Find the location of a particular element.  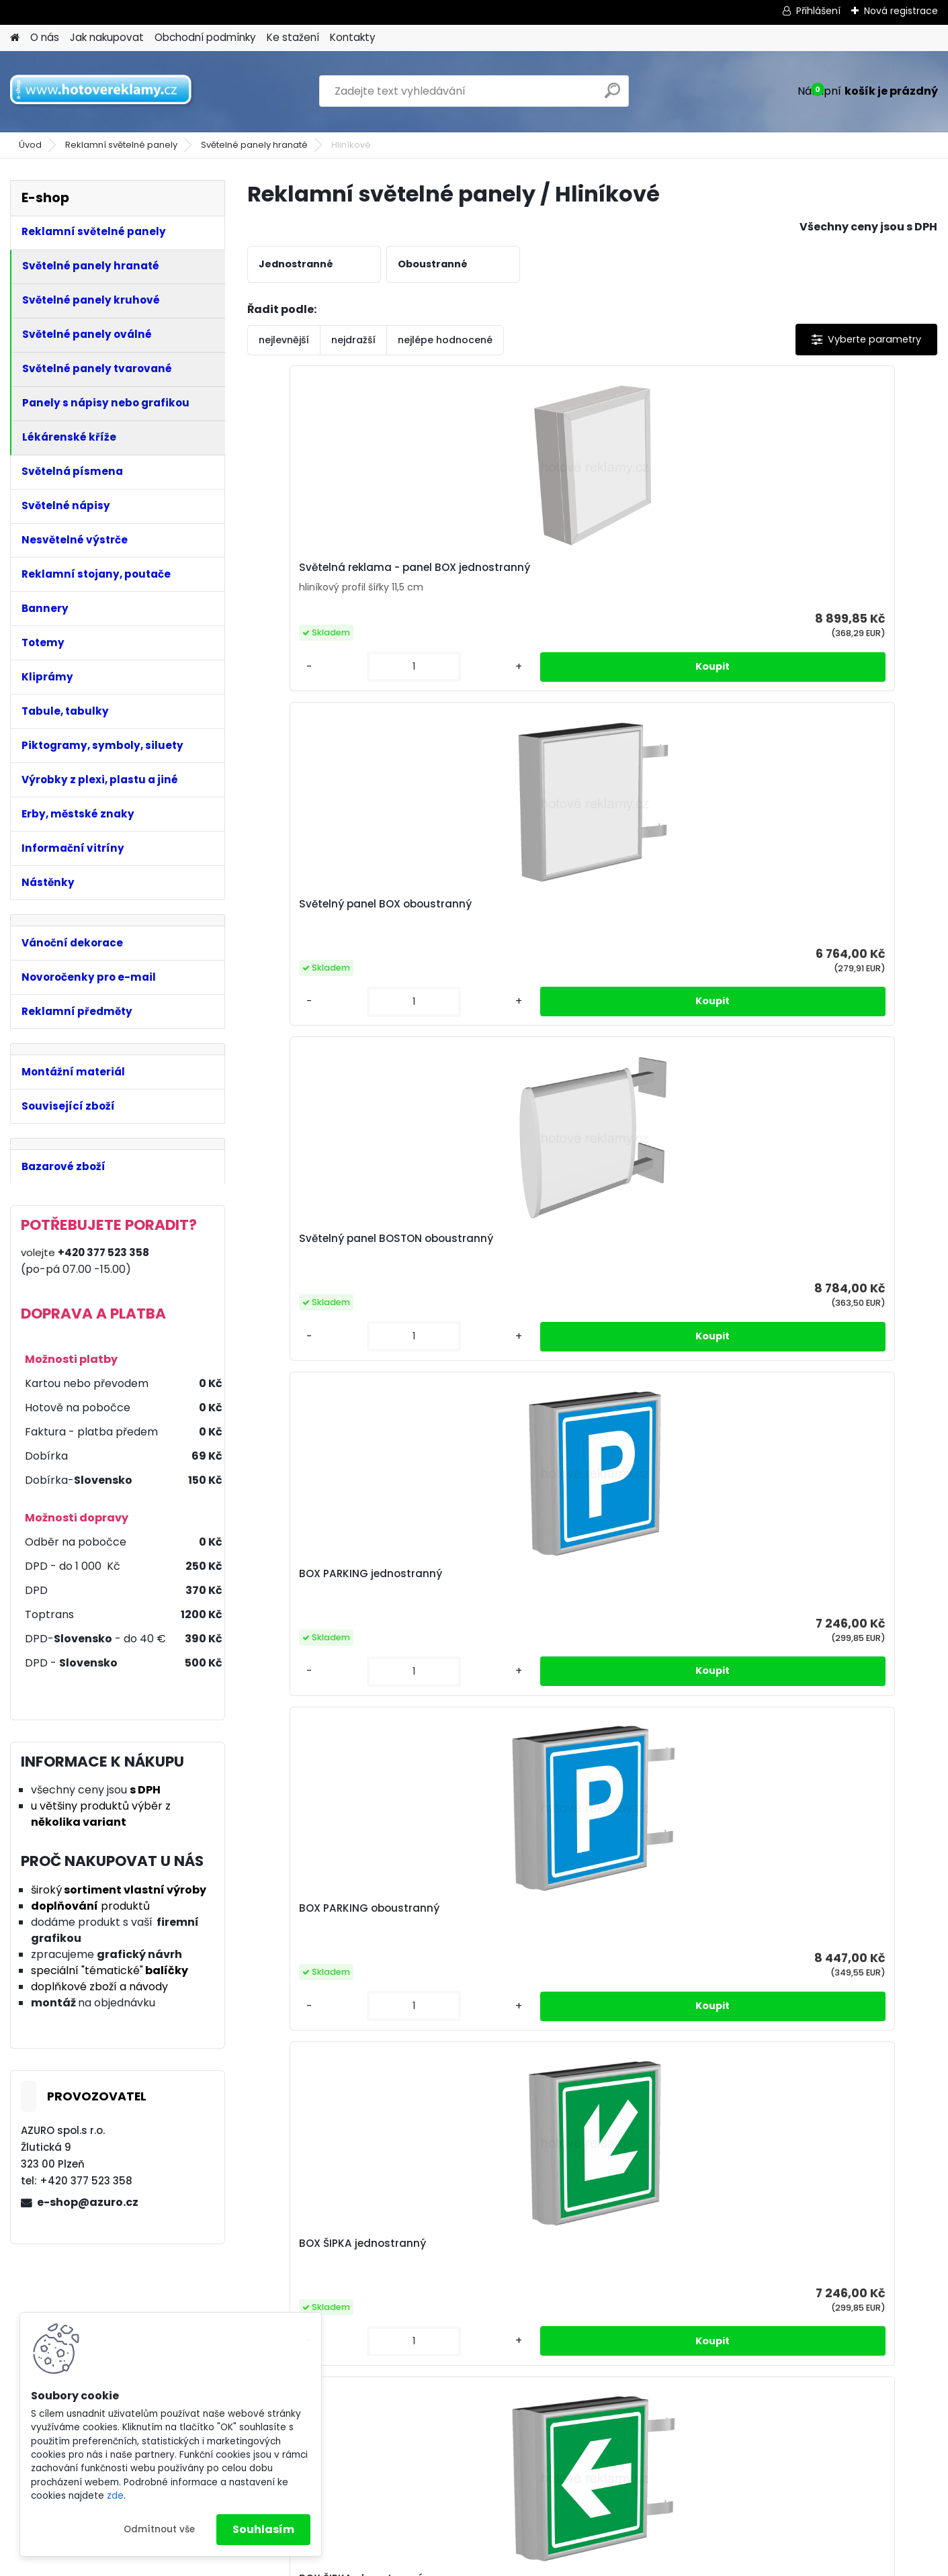

Světelný panel BOX oboustranný is located at coordinates (485, 578).